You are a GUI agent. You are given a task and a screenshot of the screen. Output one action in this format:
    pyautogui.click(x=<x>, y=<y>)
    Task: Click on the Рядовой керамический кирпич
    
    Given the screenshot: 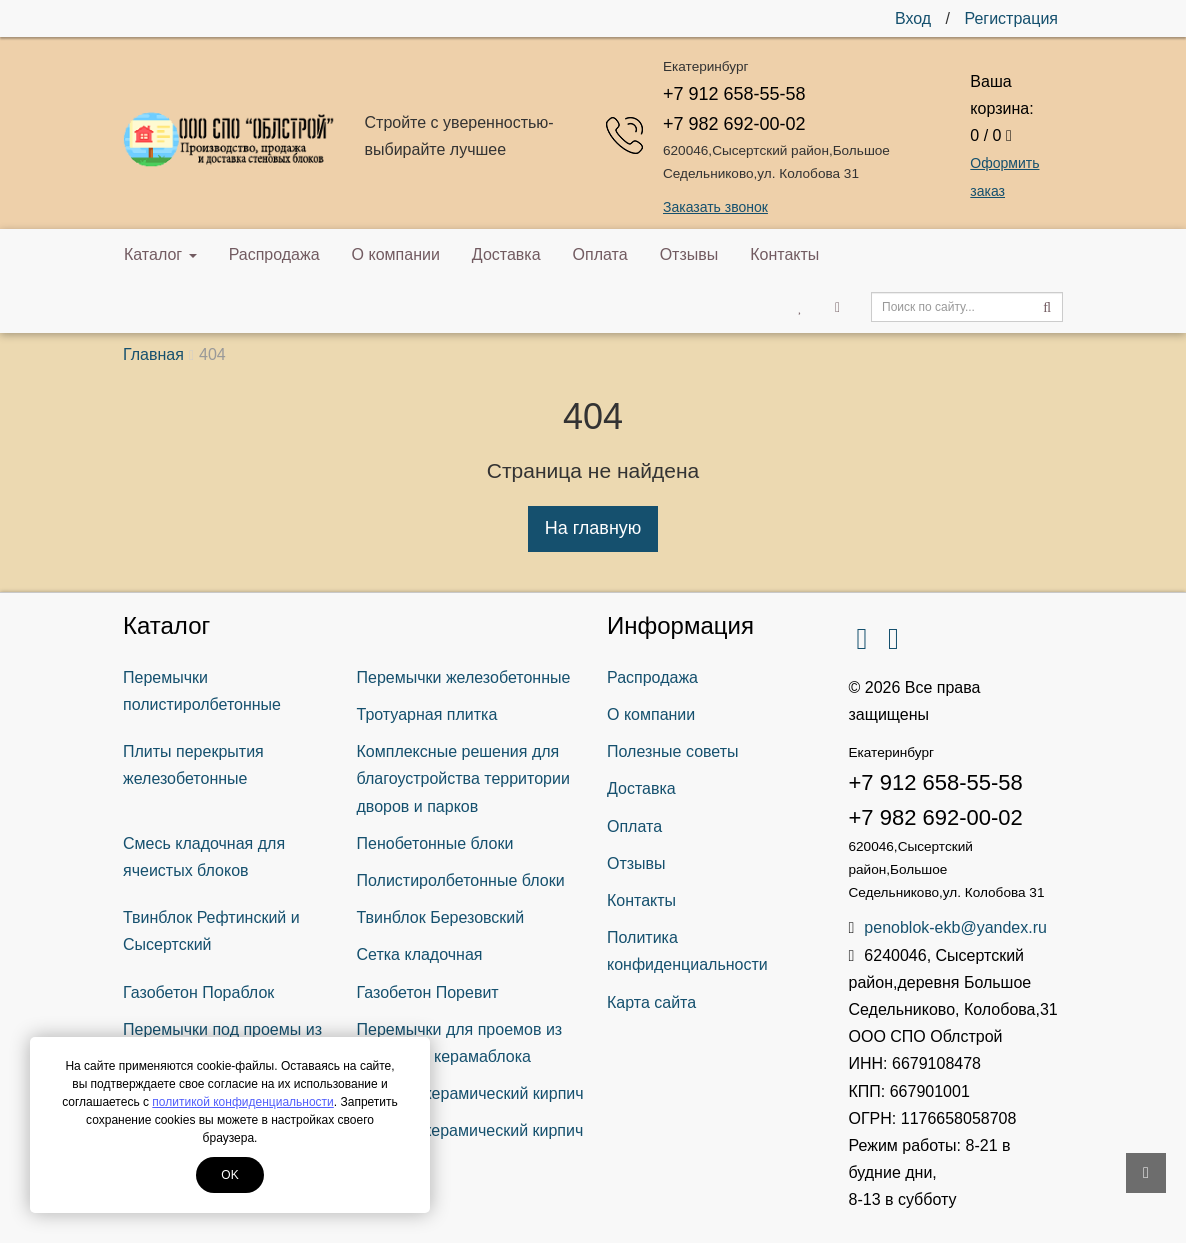 What is the action you would take?
    pyautogui.click(x=470, y=1130)
    